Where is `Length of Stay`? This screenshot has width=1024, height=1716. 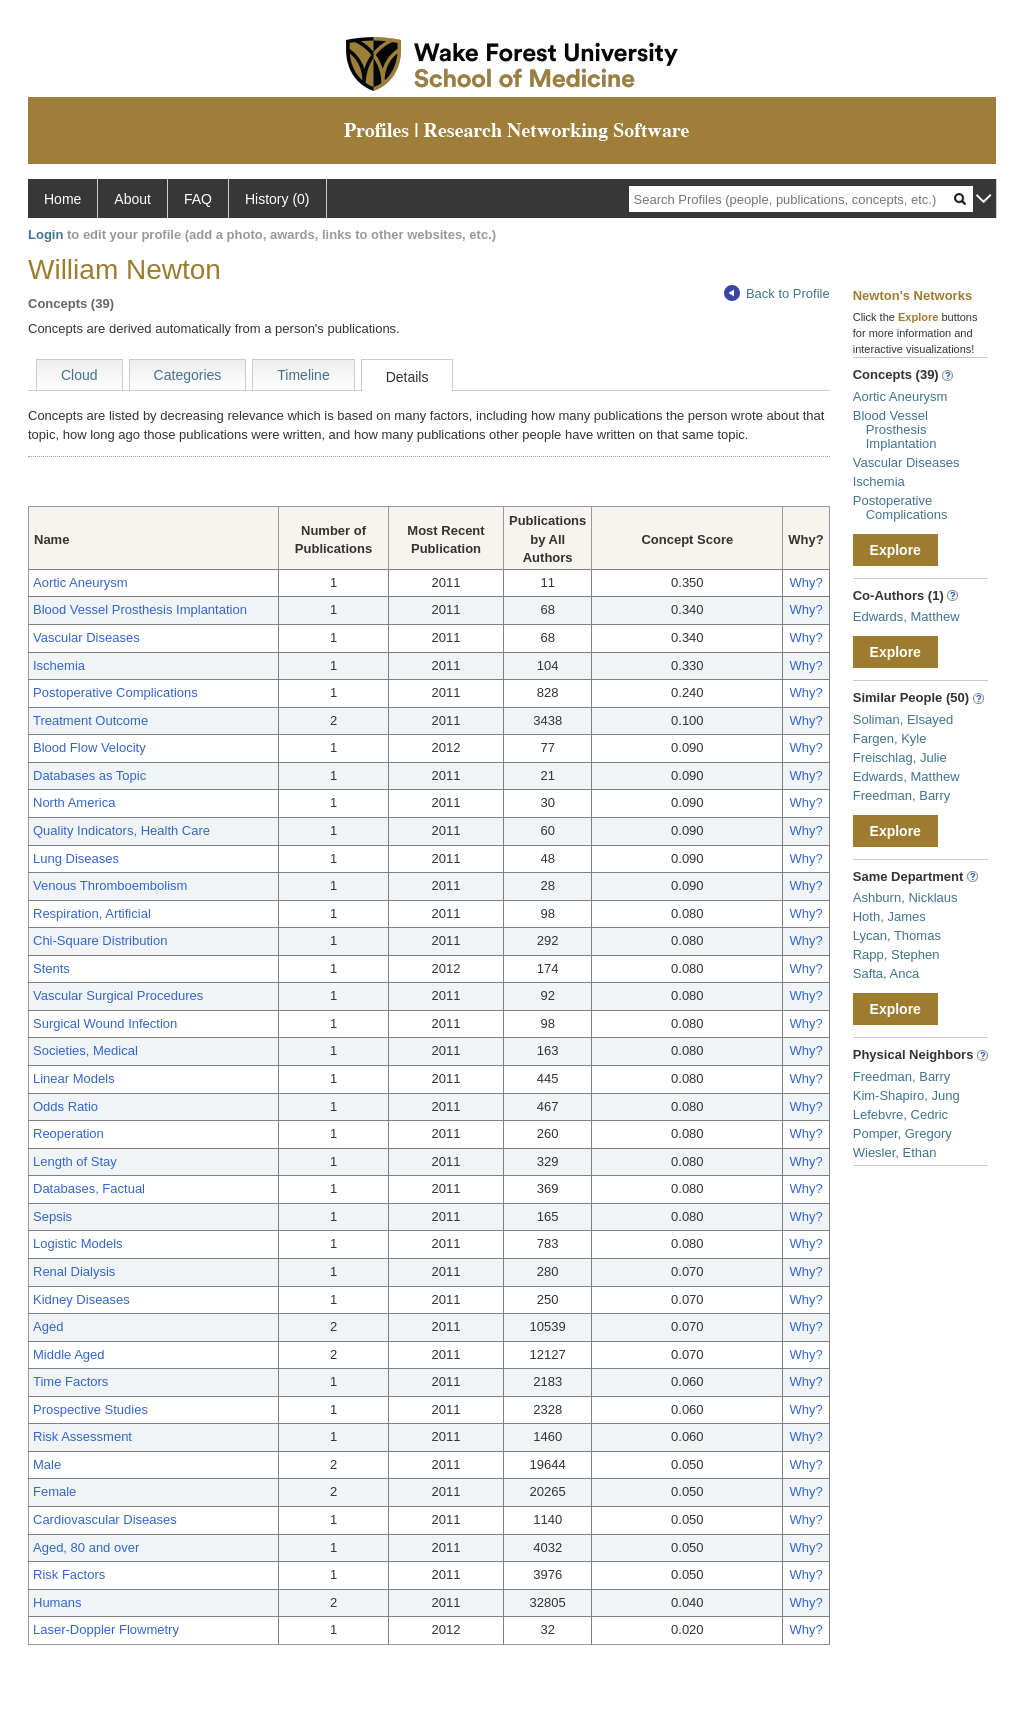 Length of Stay is located at coordinates (75, 1161).